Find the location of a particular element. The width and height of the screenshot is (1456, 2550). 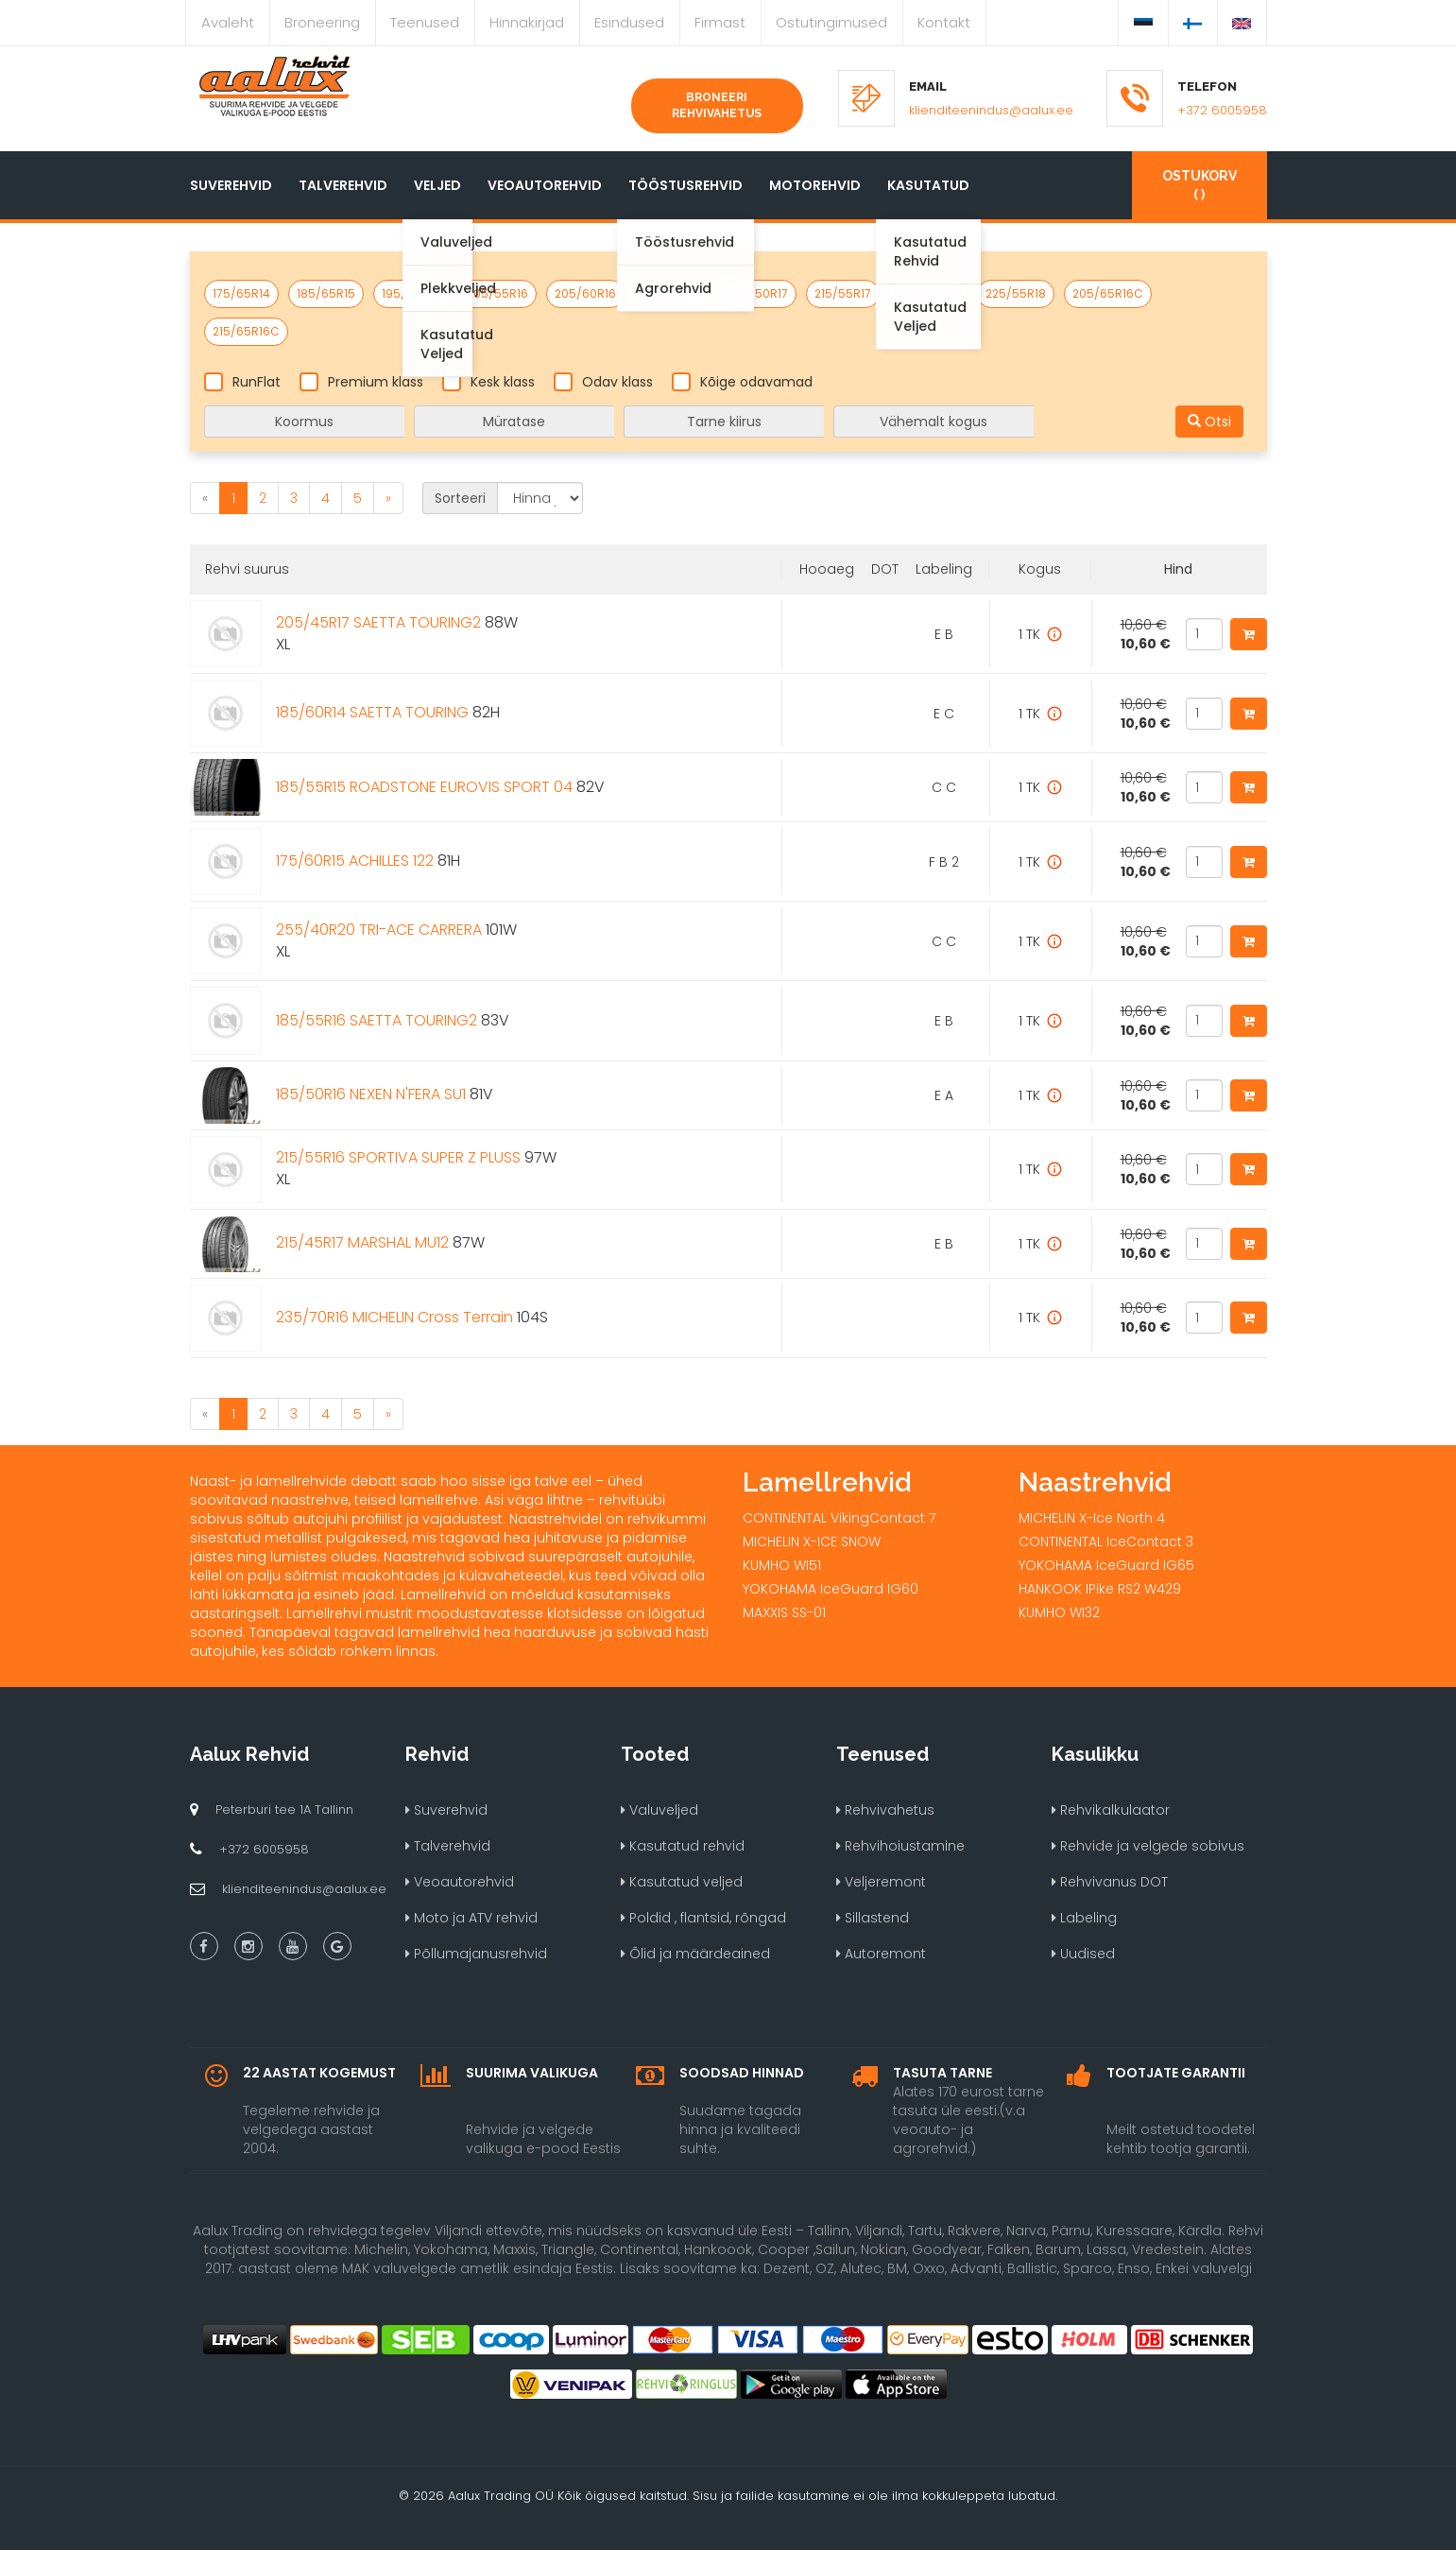

Põllumajanusrehvid is located at coordinates (476, 1953).